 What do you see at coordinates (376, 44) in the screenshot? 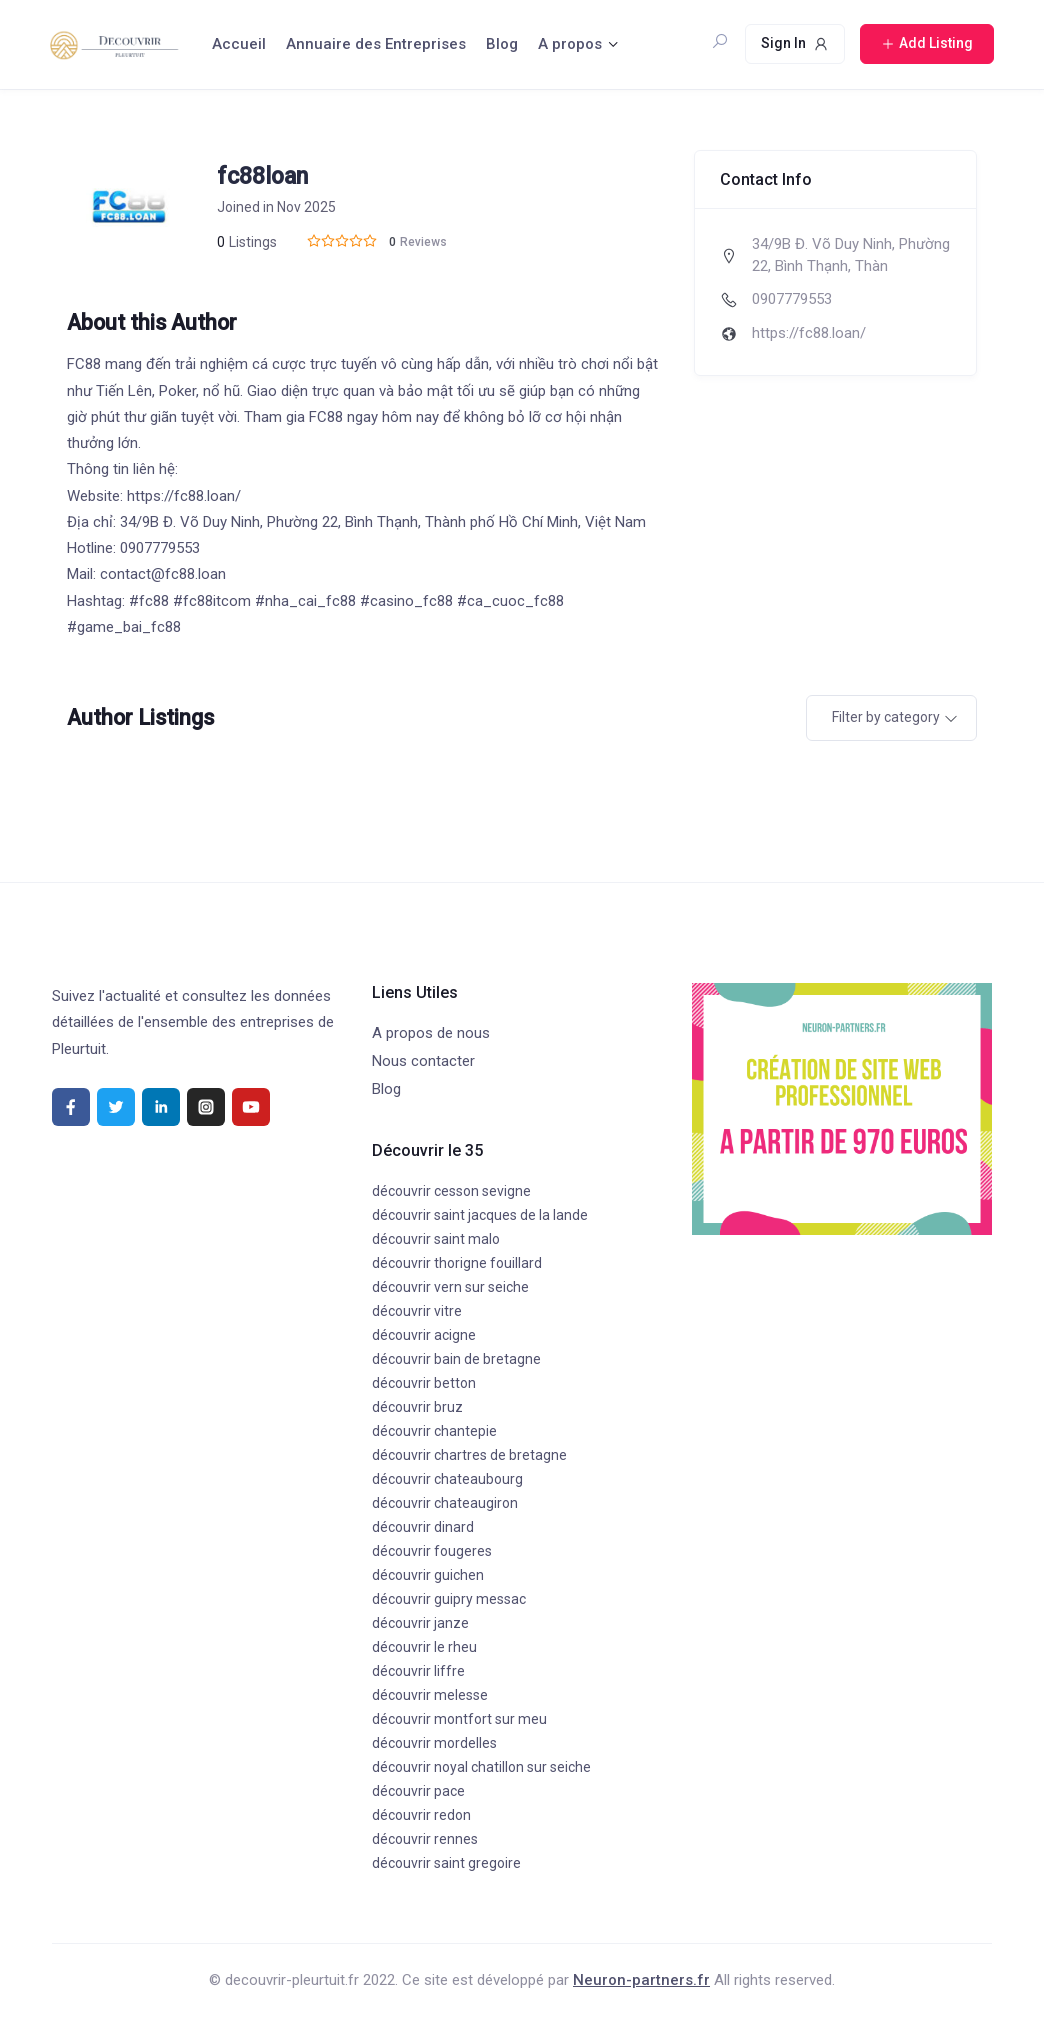
I see `Annuaire des Entreprises` at bounding box center [376, 44].